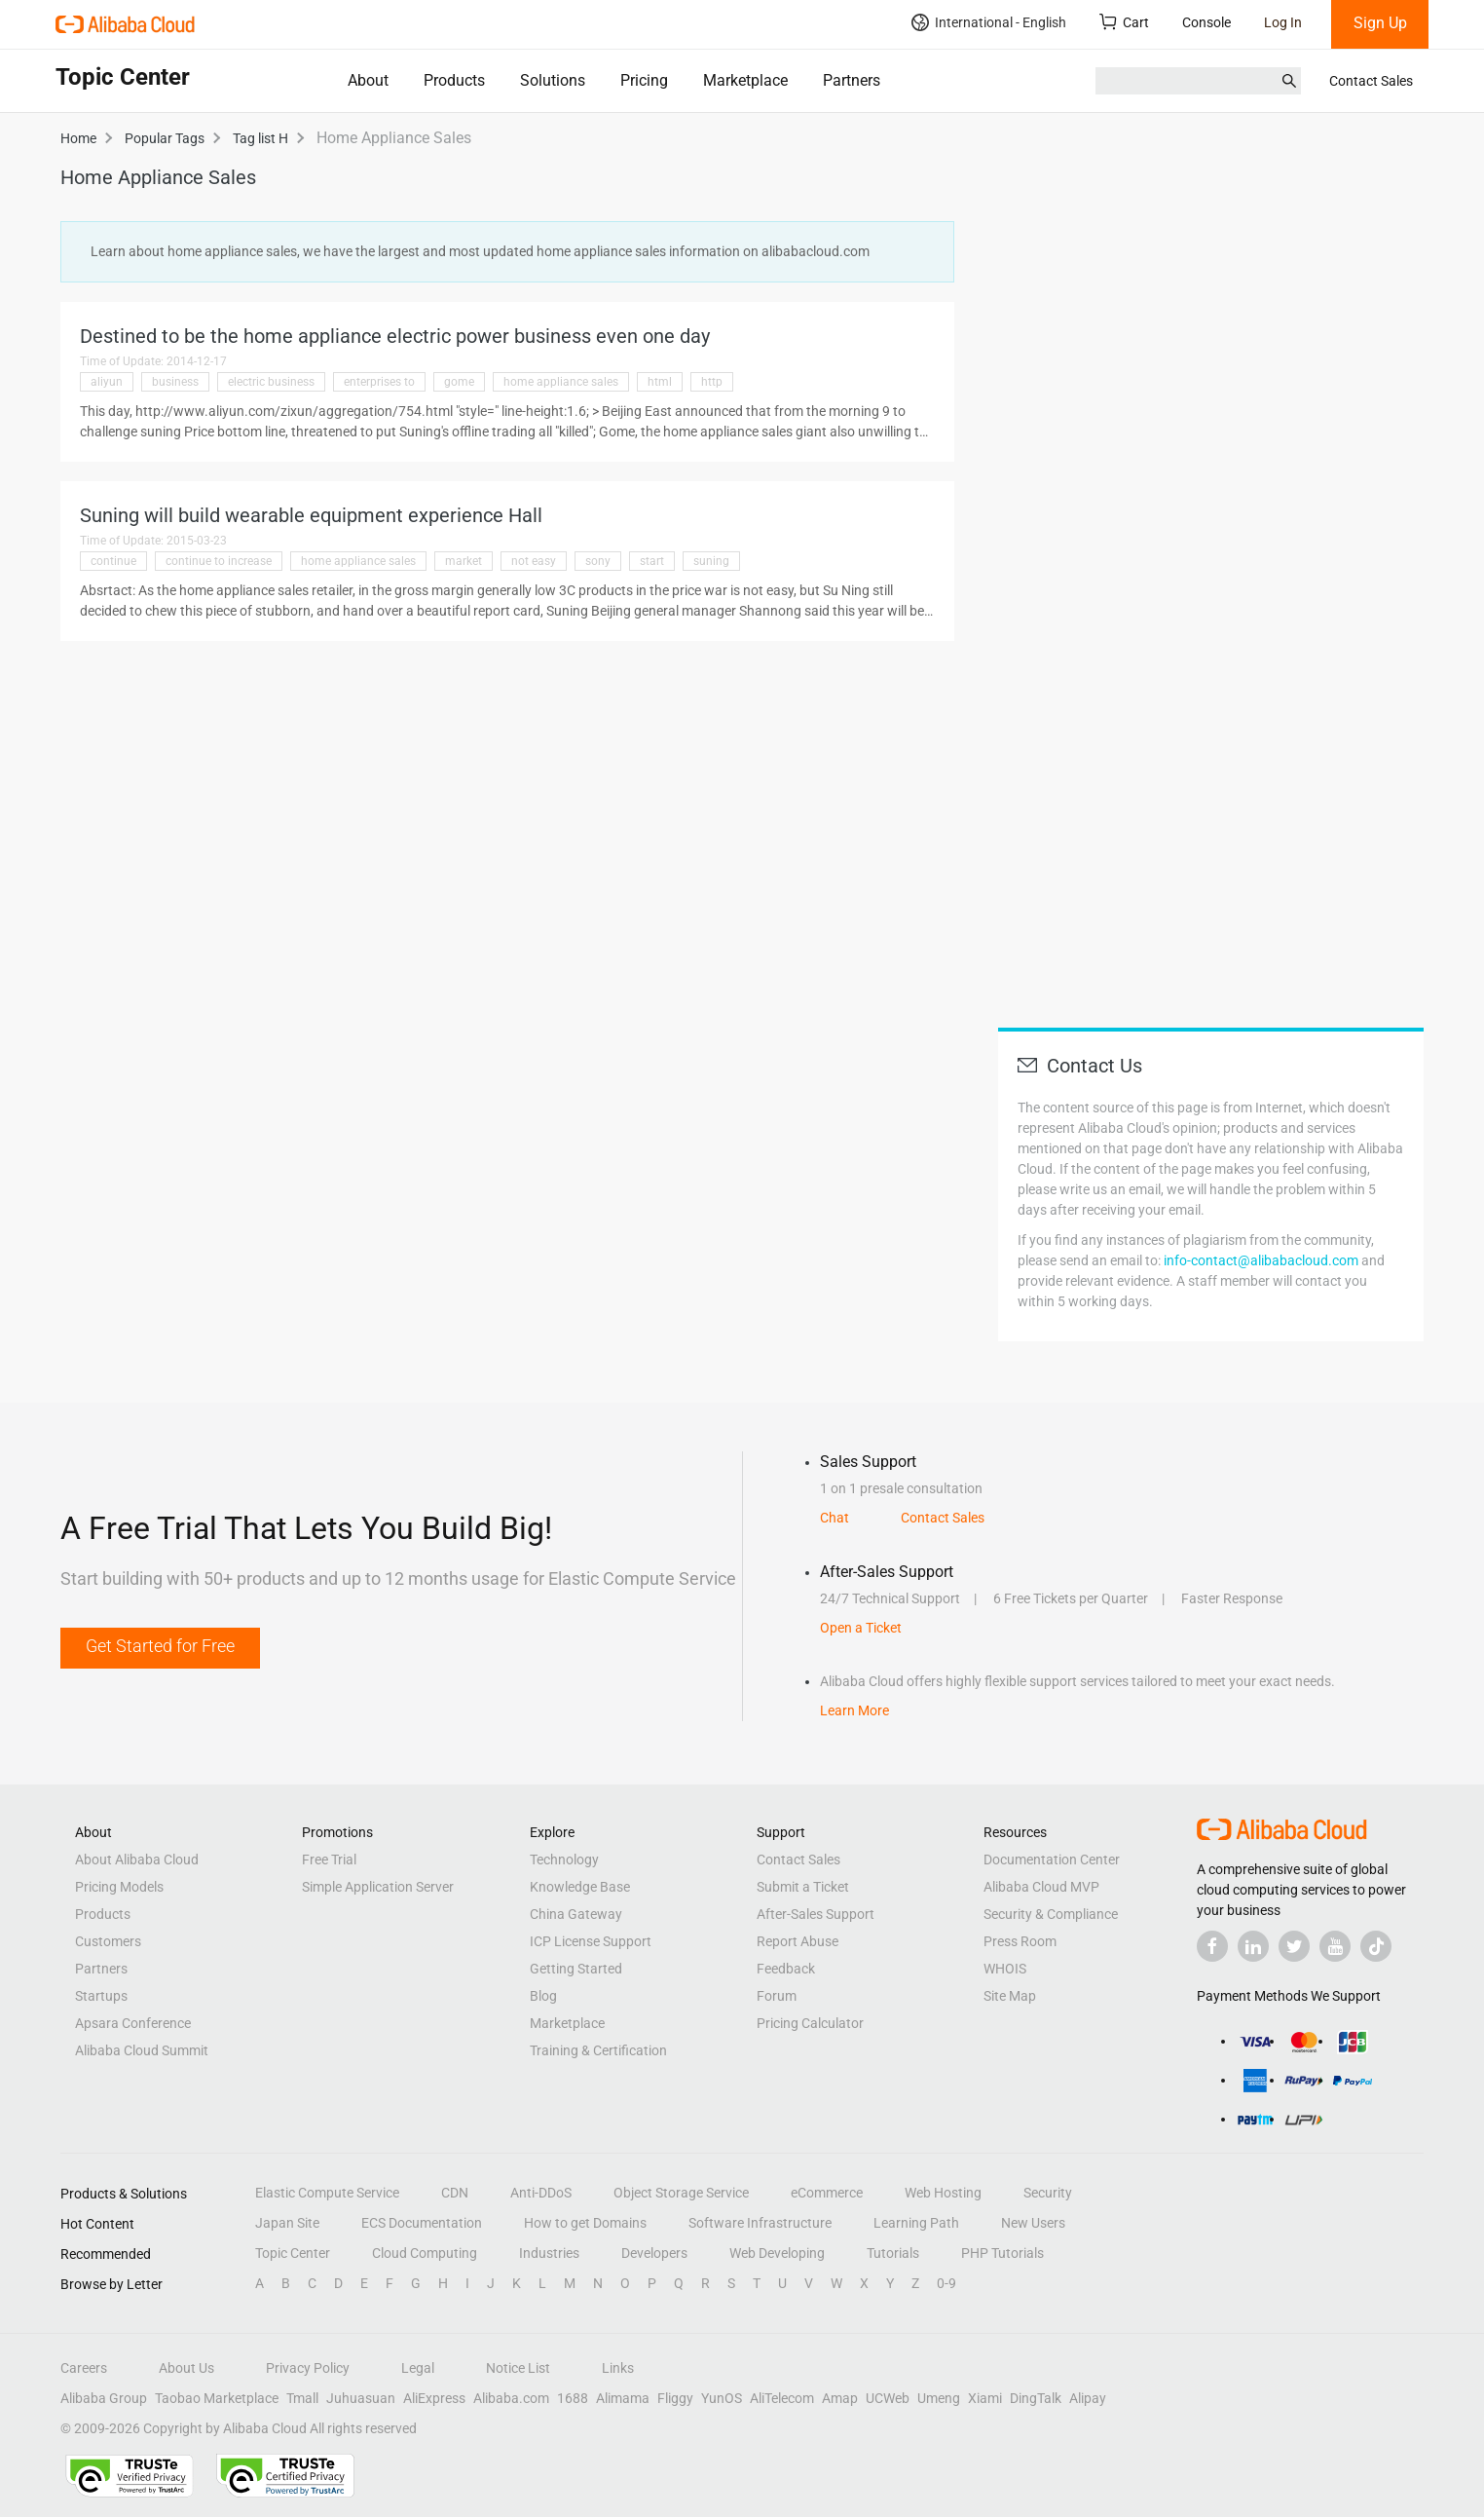  What do you see at coordinates (101, 1996) in the screenshot?
I see `Startups` at bounding box center [101, 1996].